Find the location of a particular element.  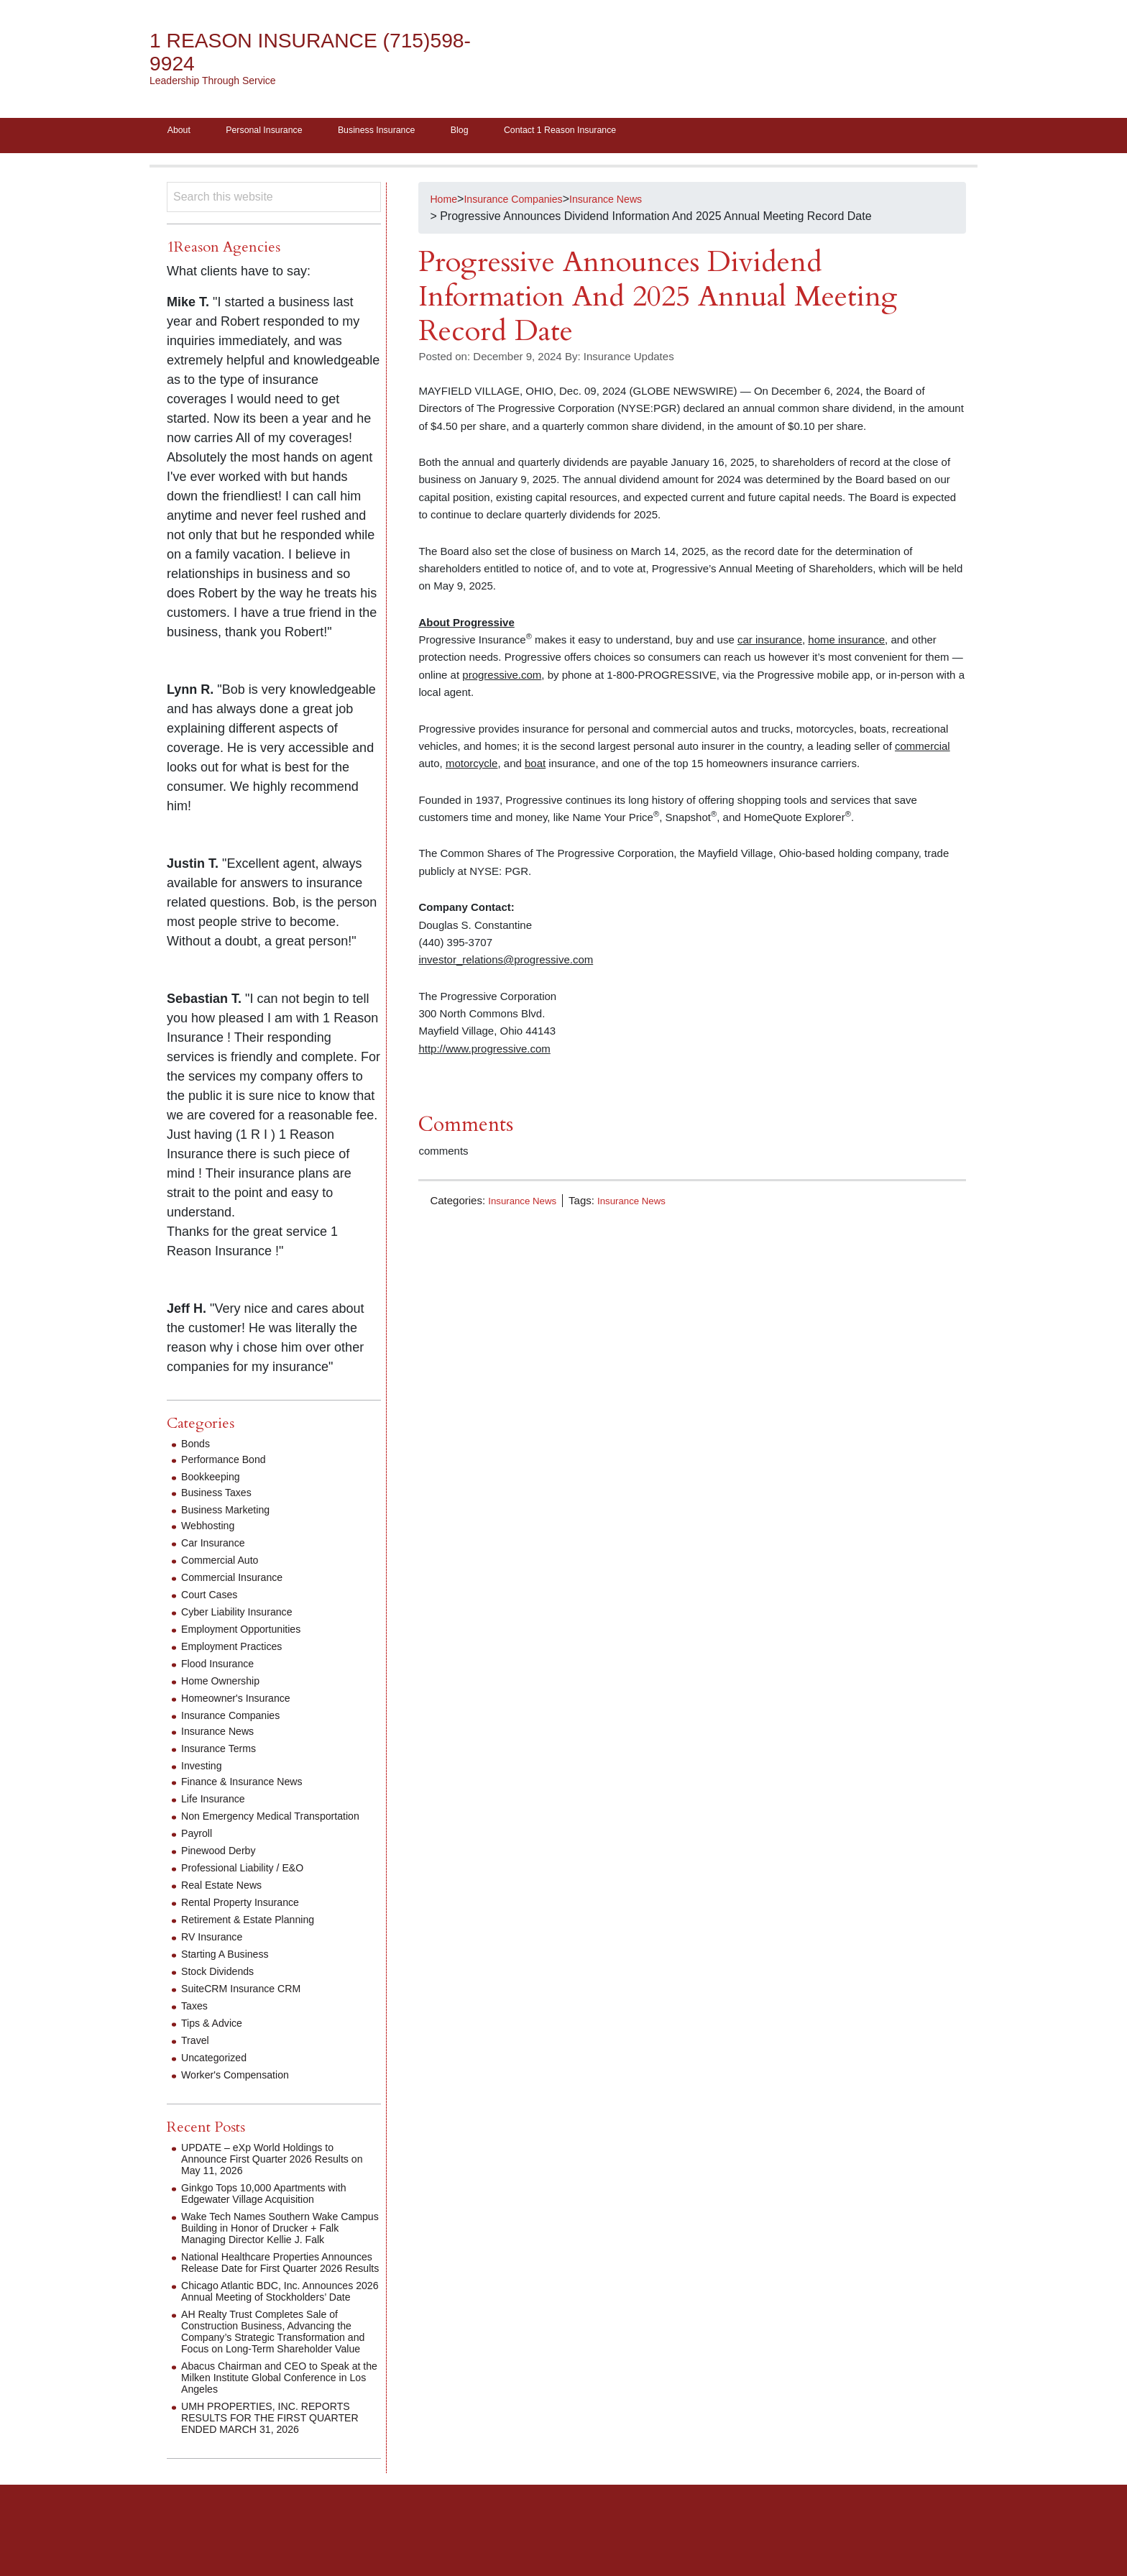

Rental Property Insurance is located at coordinates (248, 1918).